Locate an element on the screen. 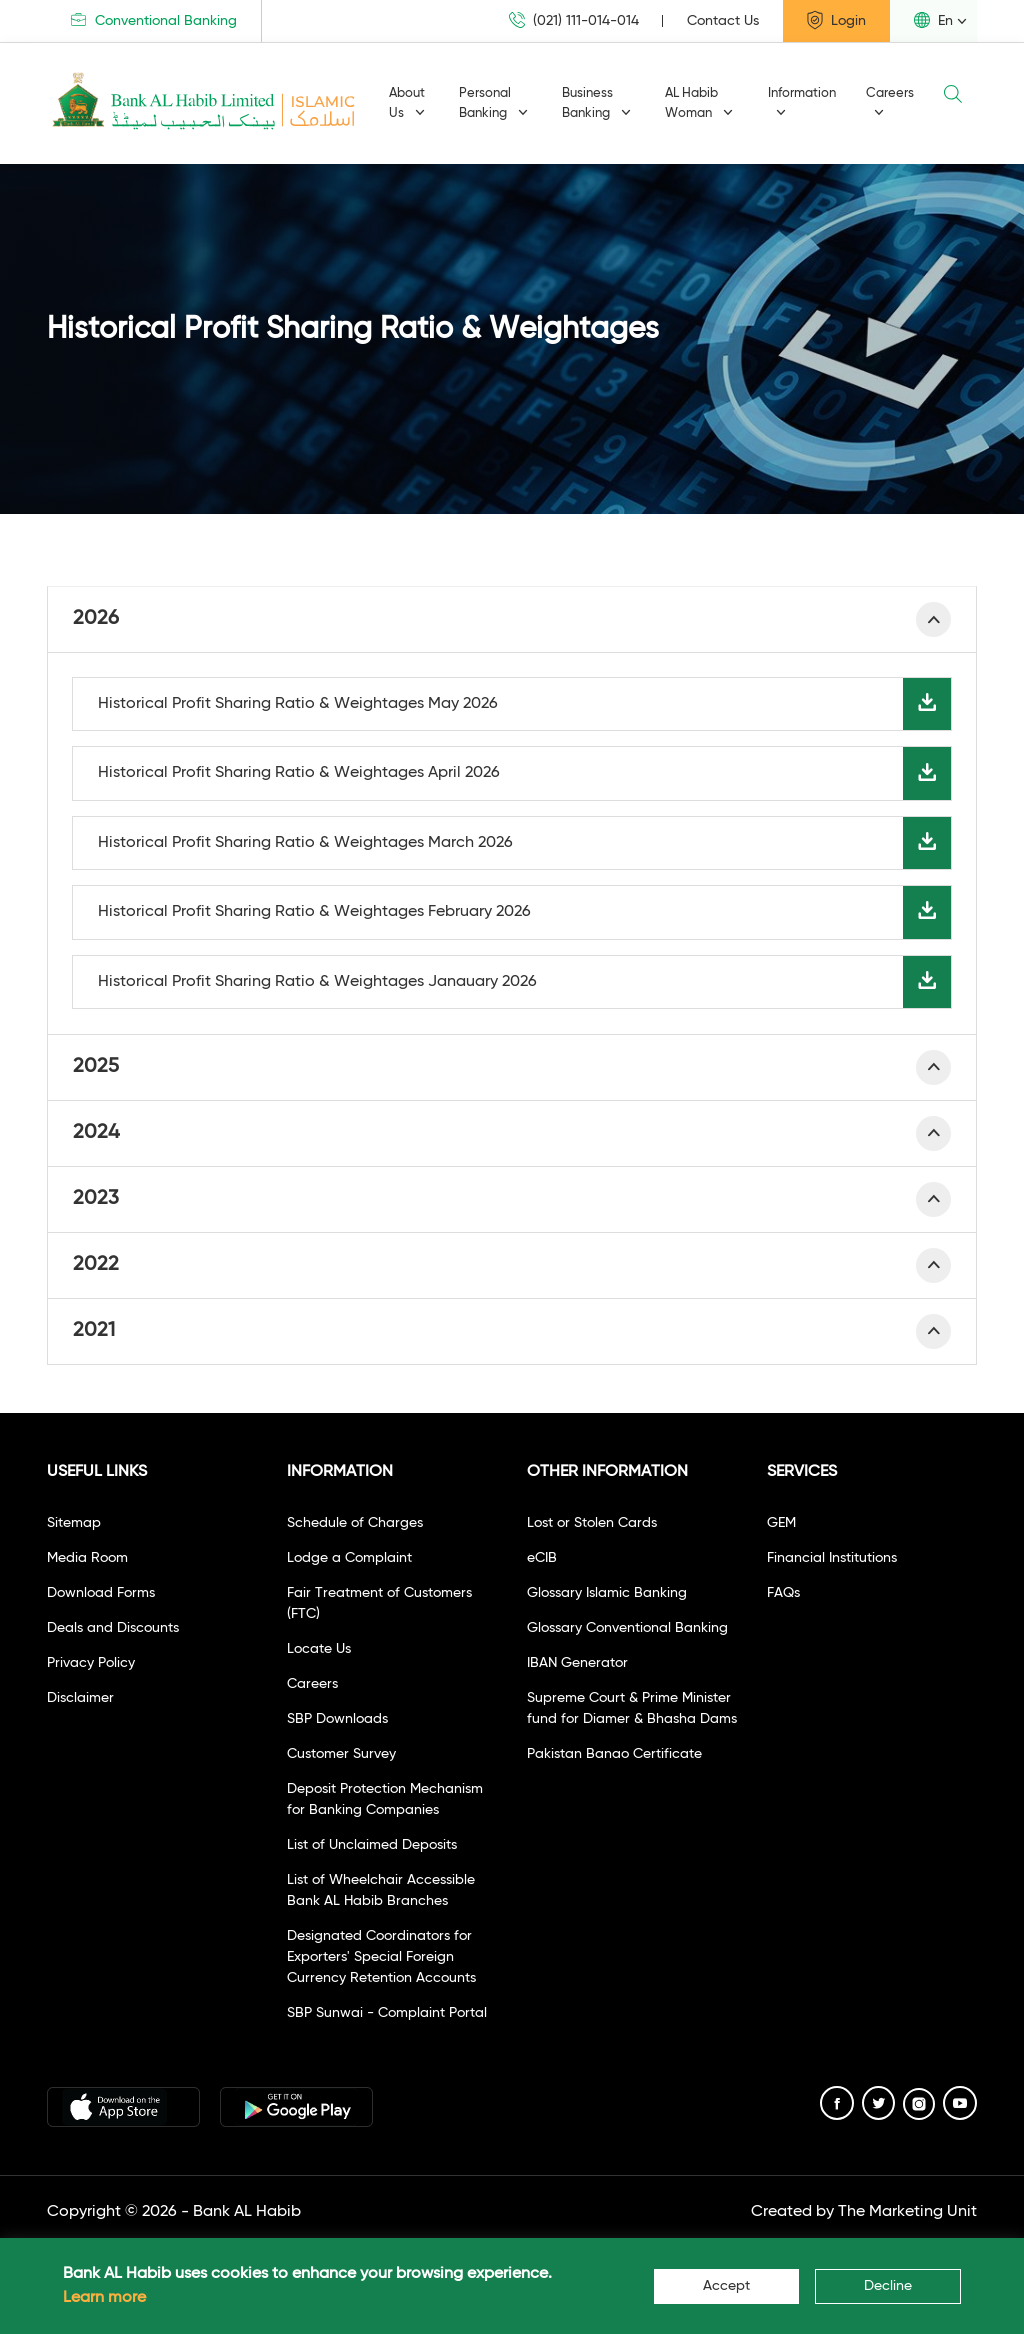 This screenshot has height=2334, width=1024. List of Unclaimed Deposits is located at coordinates (372, 1845).